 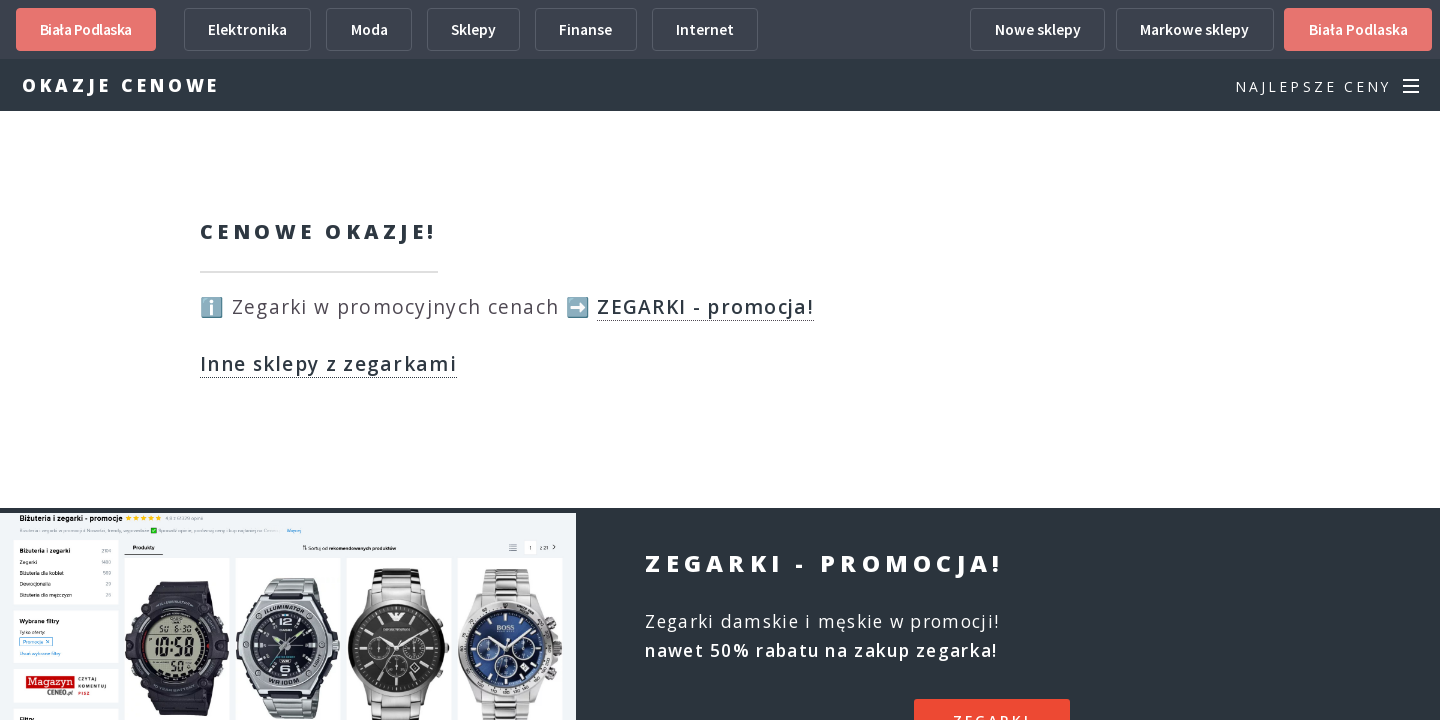 I want to click on Markowe sklepy, so click(x=1194, y=29).